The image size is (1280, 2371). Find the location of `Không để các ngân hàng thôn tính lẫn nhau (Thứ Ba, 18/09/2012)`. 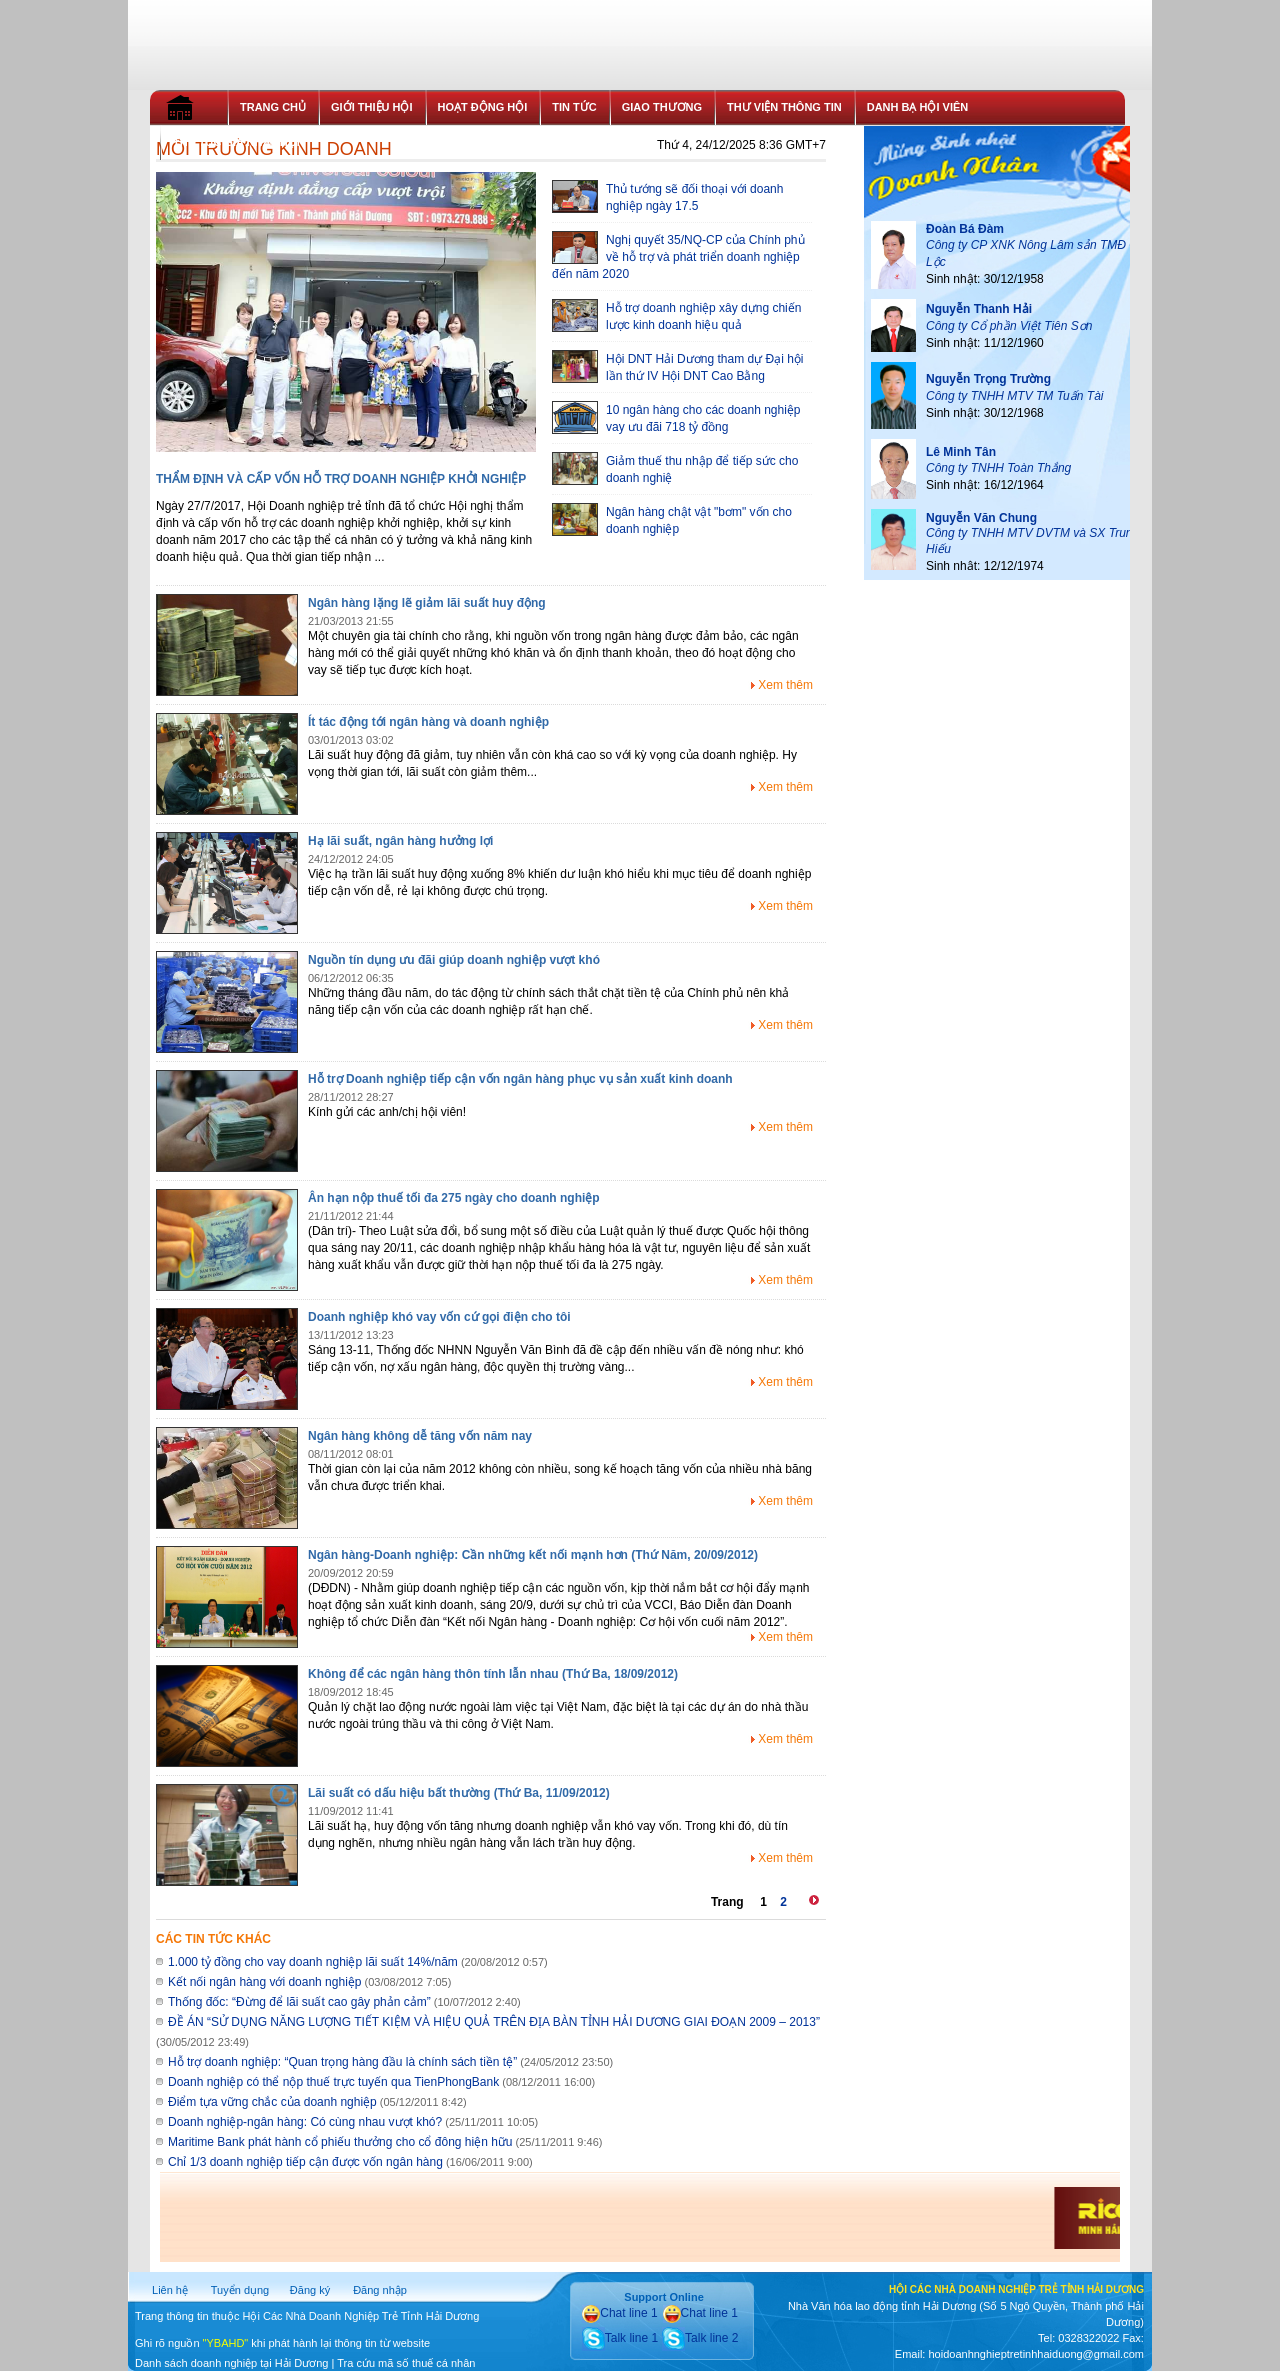

Không để các ngân hàng thôn tính lẫn nhau (Thứ Ba, 18/09/2012) is located at coordinates (493, 1674).